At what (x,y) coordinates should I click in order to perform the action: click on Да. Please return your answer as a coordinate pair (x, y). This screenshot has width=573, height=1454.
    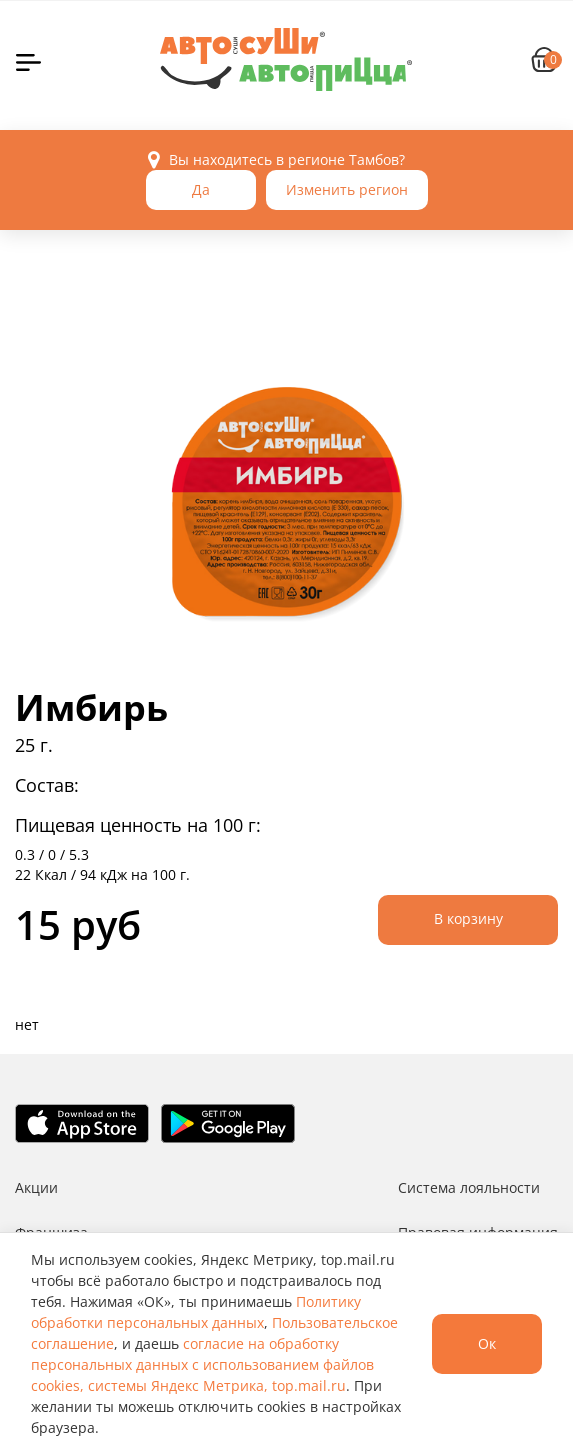
    Looking at the image, I should click on (201, 189).